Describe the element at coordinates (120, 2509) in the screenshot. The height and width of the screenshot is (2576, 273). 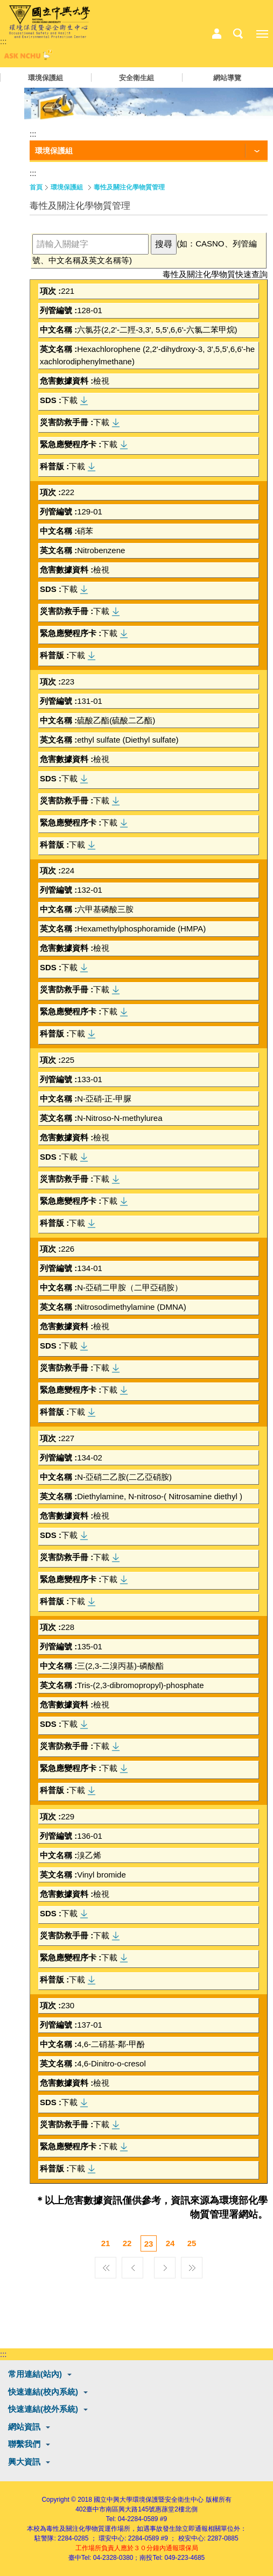
I see `臺中市南區興大路145號` at that location.